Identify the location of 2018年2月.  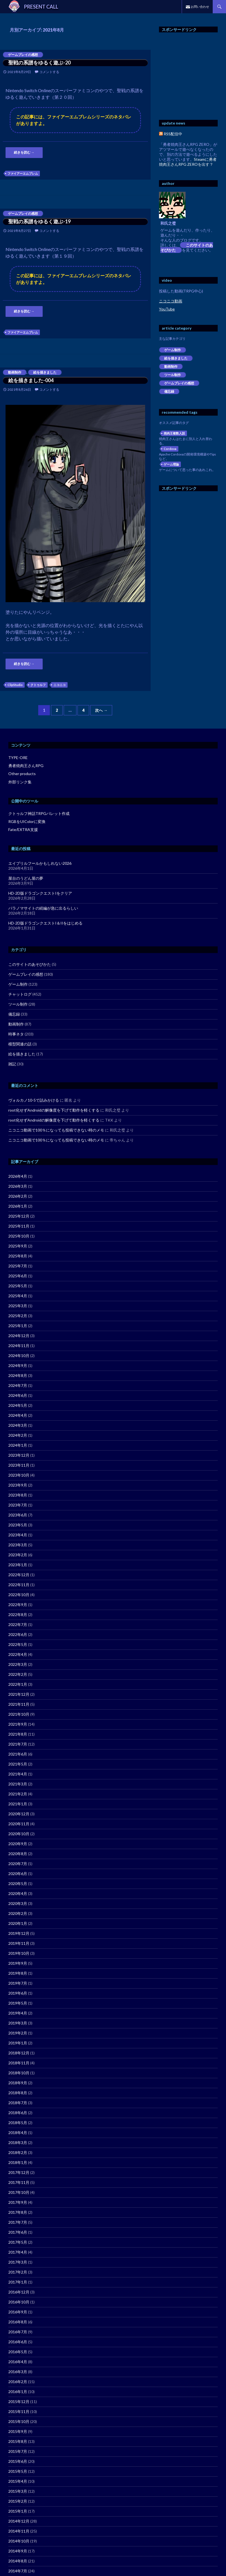
(17, 2152).